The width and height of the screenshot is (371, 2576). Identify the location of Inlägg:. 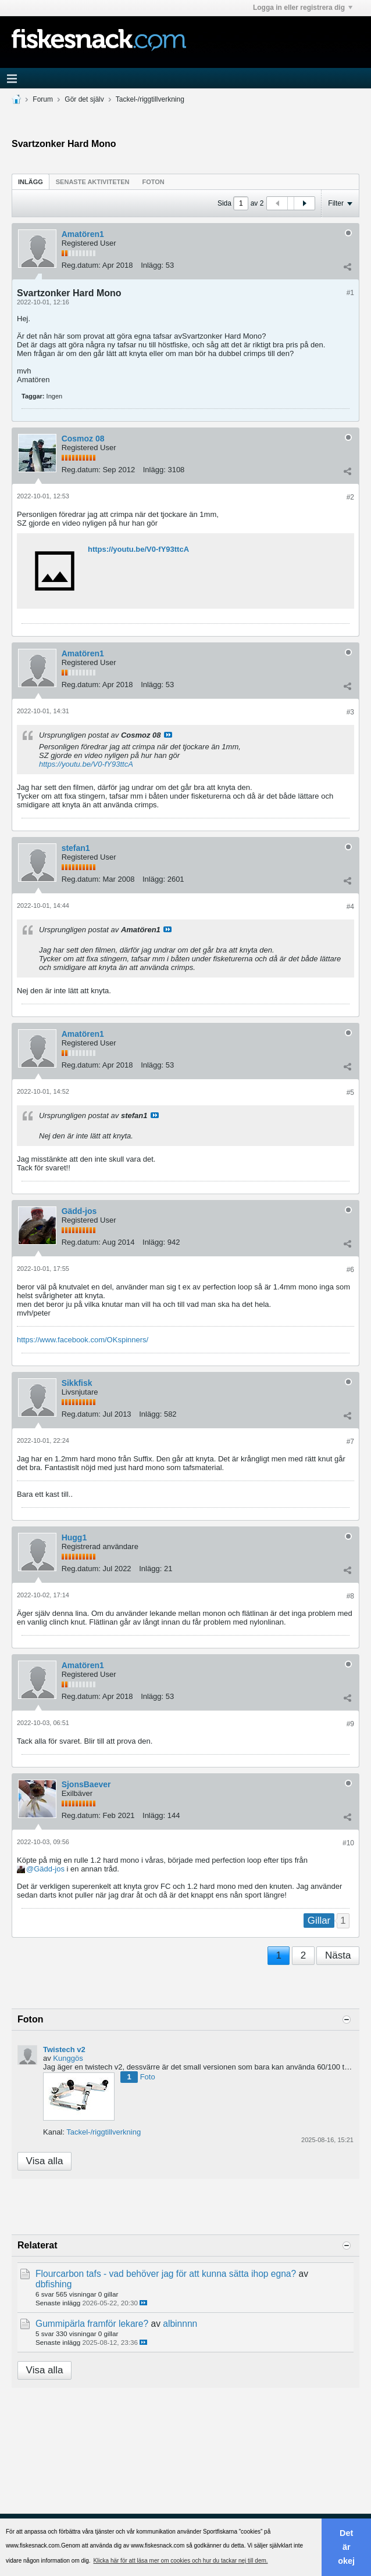
(152, 265).